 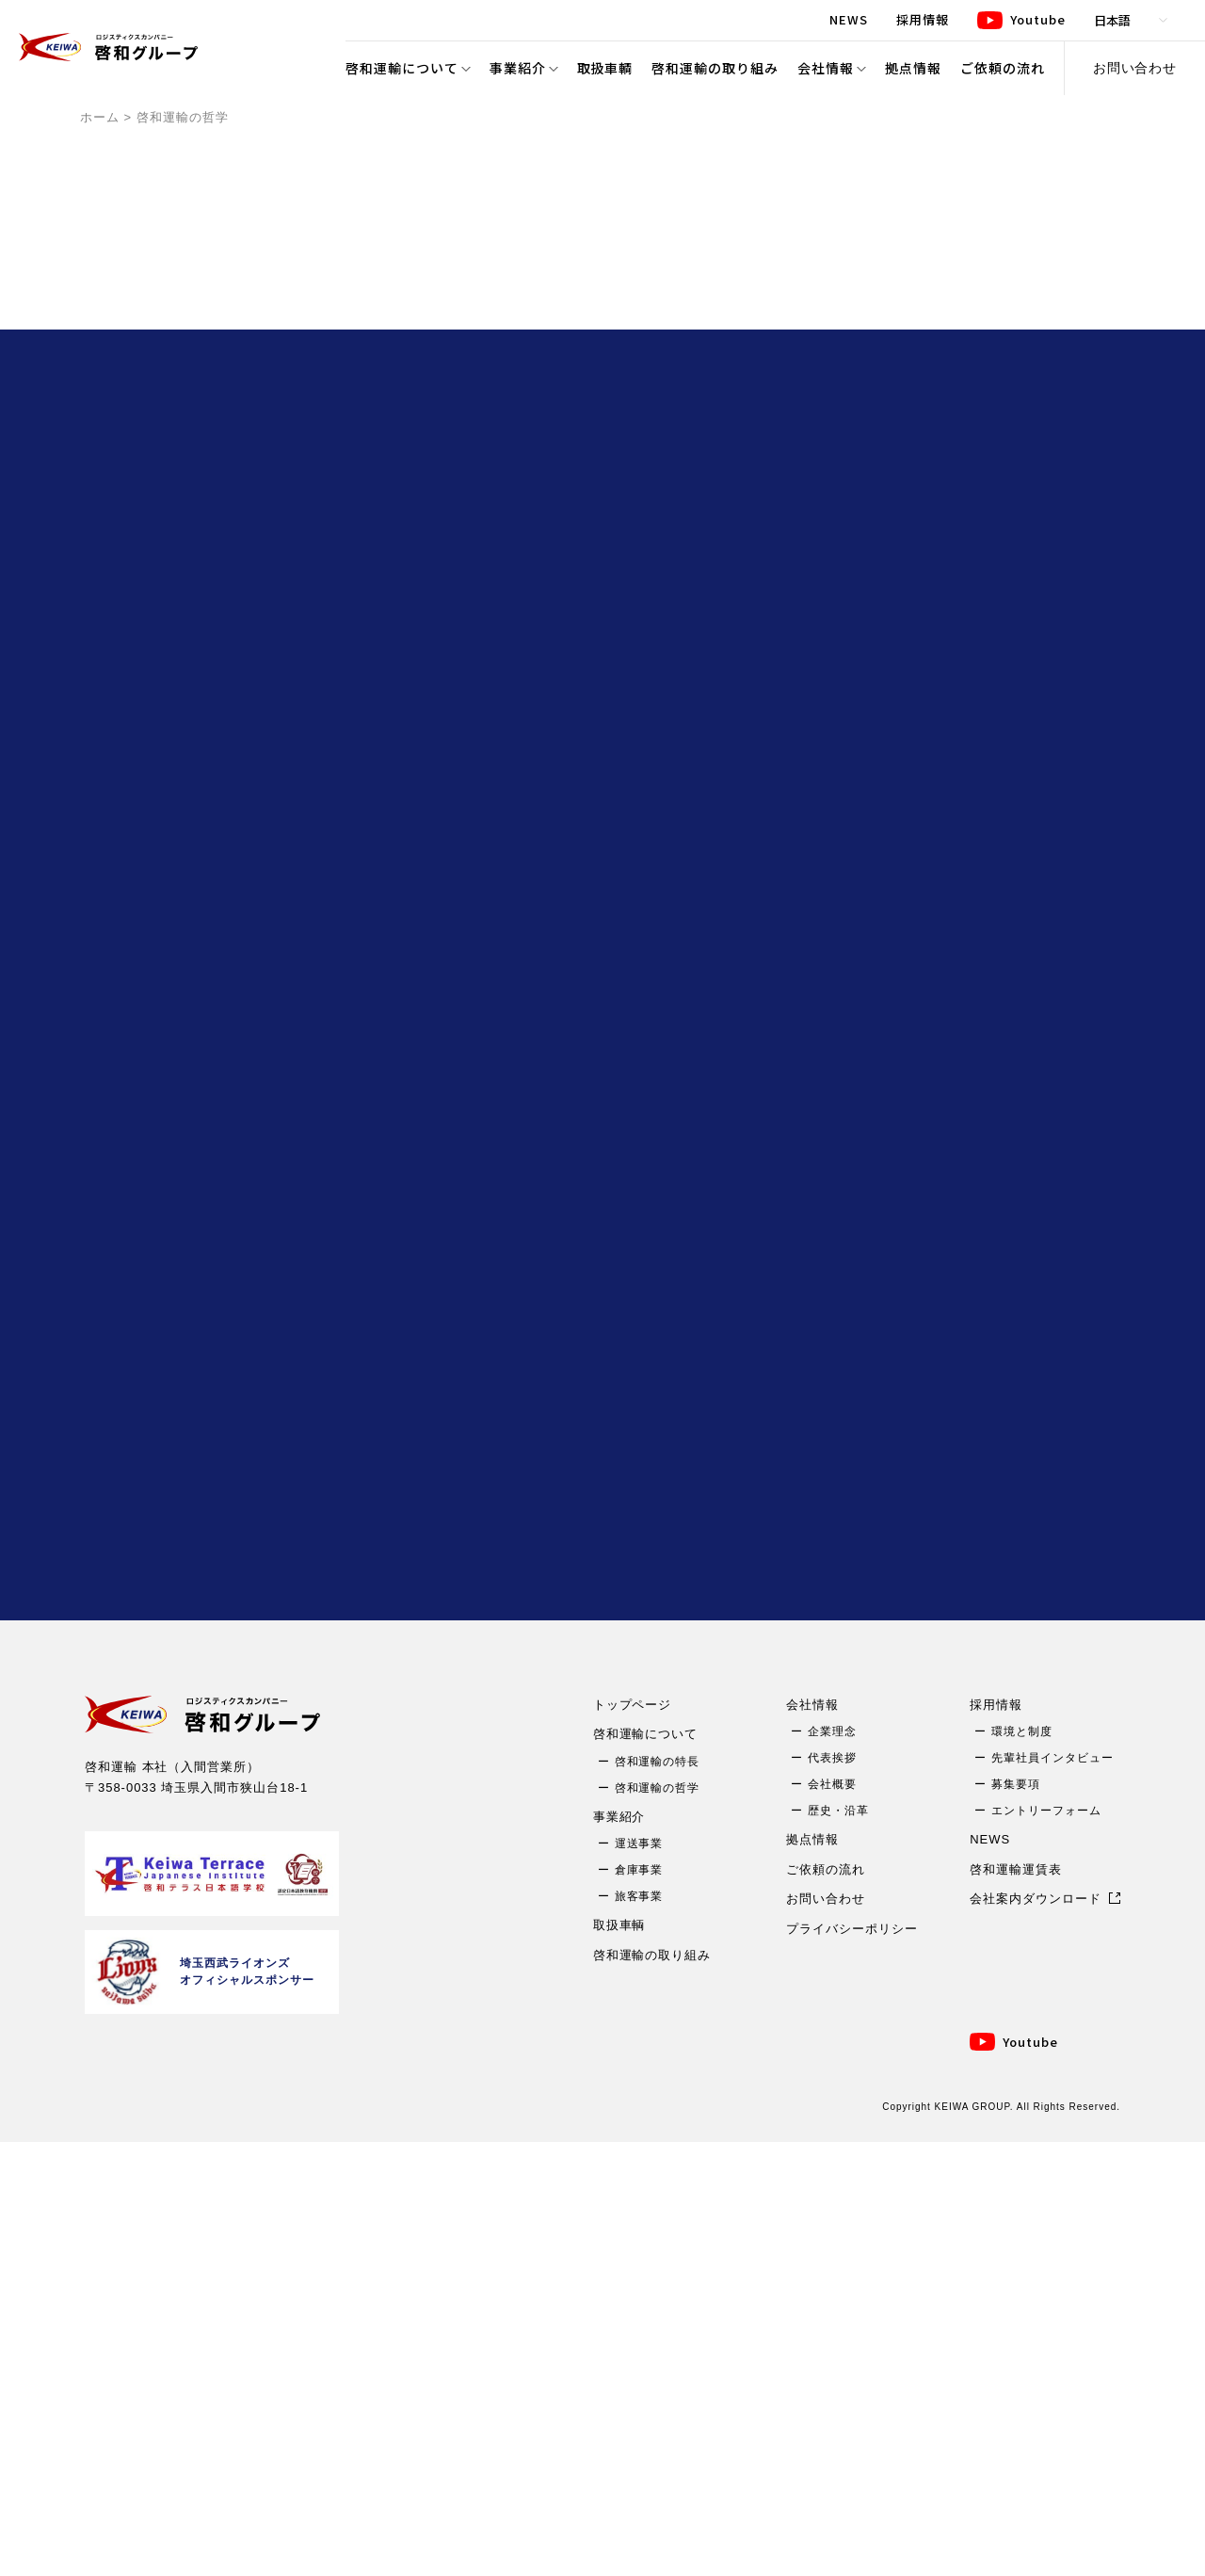 I want to click on Youtube, so click(x=1030, y=2475).